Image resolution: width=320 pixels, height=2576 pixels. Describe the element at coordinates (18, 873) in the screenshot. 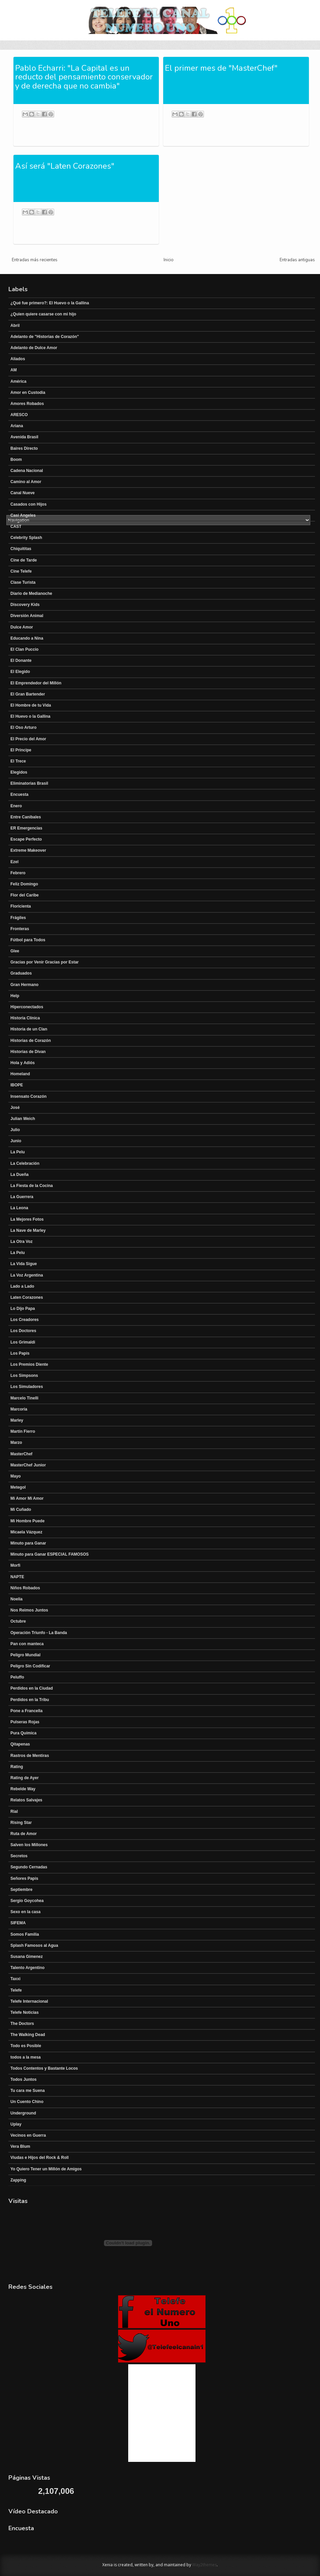

I see `Febrero` at that location.